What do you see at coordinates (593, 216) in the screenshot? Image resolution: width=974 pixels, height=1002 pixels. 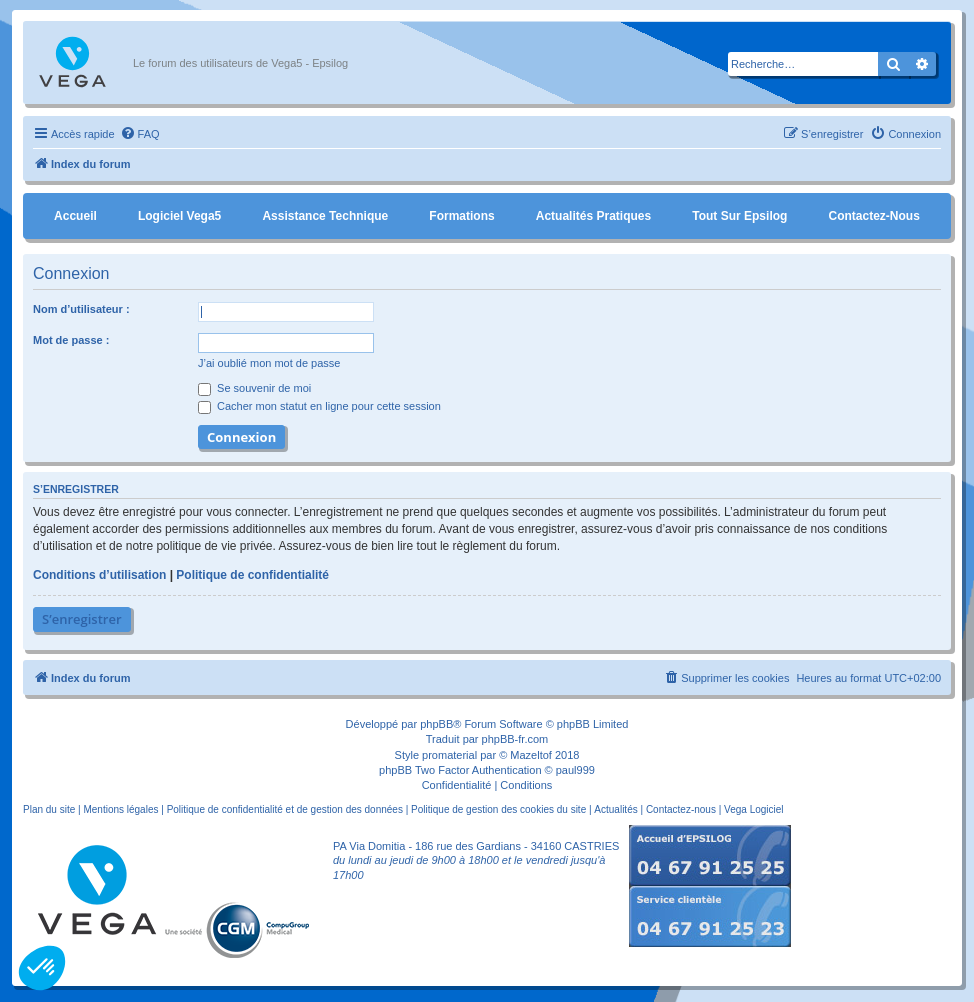 I see `Actualités pratiques` at bounding box center [593, 216].